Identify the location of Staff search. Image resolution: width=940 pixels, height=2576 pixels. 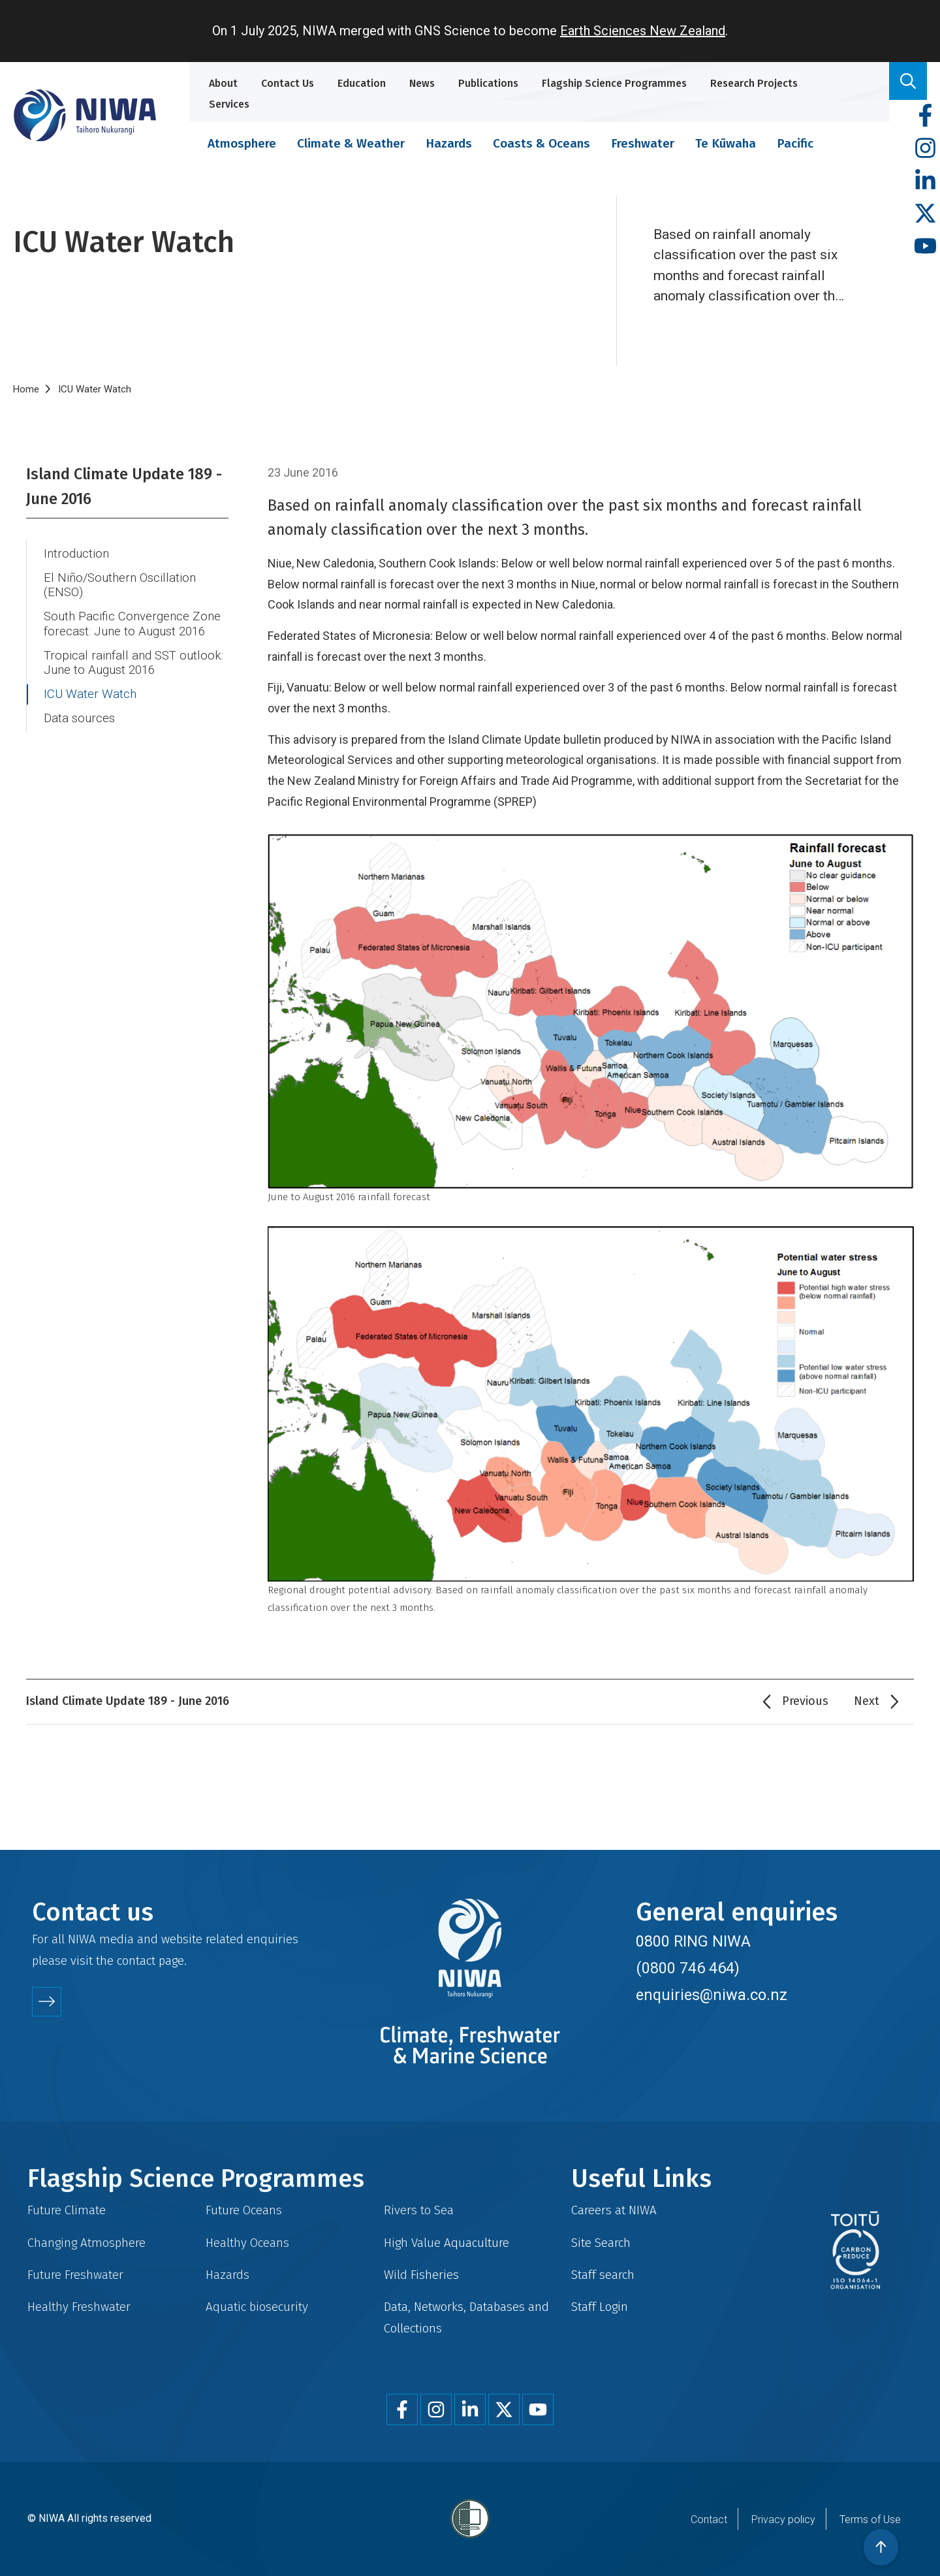
(602, 2274).